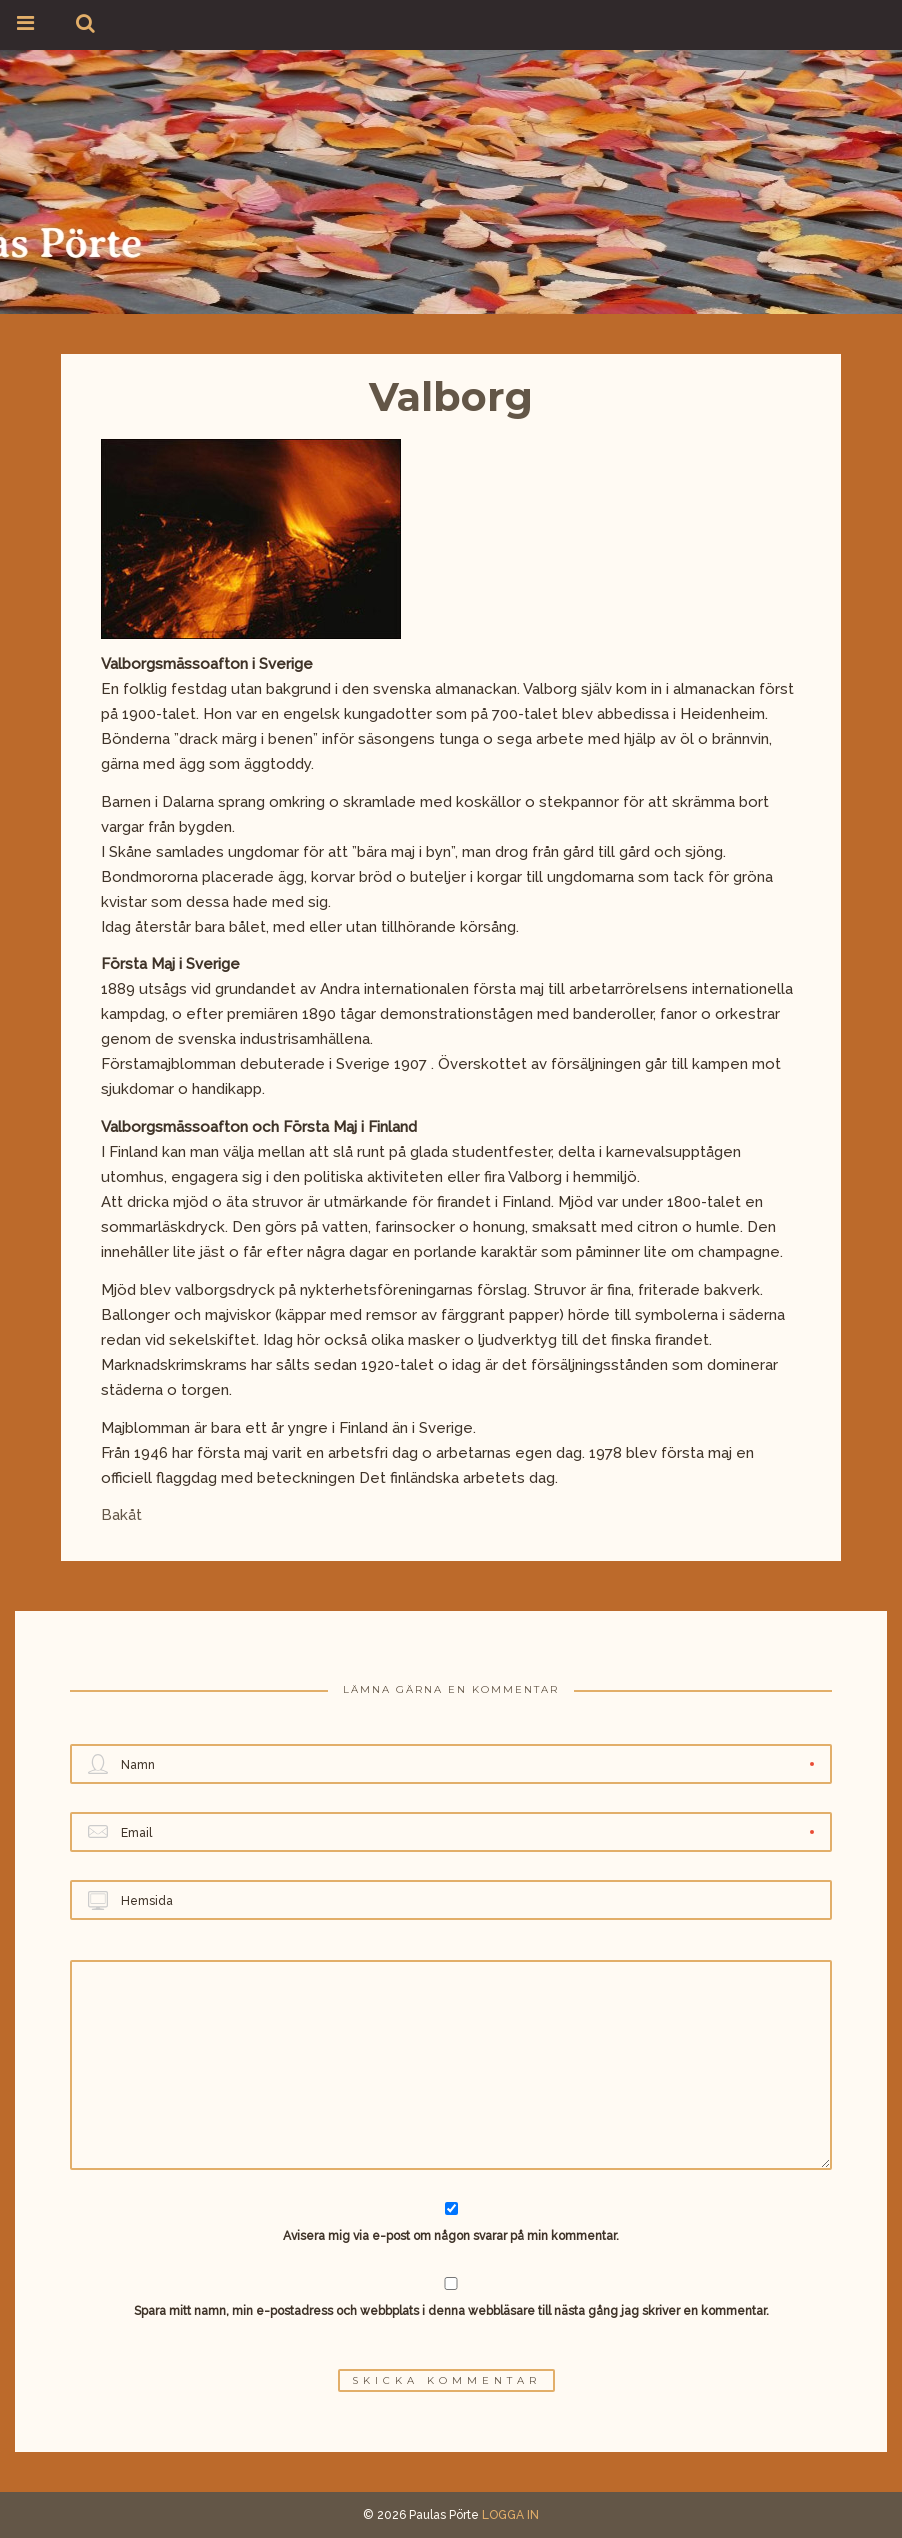 The height and width of the screenshot is (2538, 902). I want to click on Avisera mig via e-post om någon svarar på min kommentar., so click(451, 2222).